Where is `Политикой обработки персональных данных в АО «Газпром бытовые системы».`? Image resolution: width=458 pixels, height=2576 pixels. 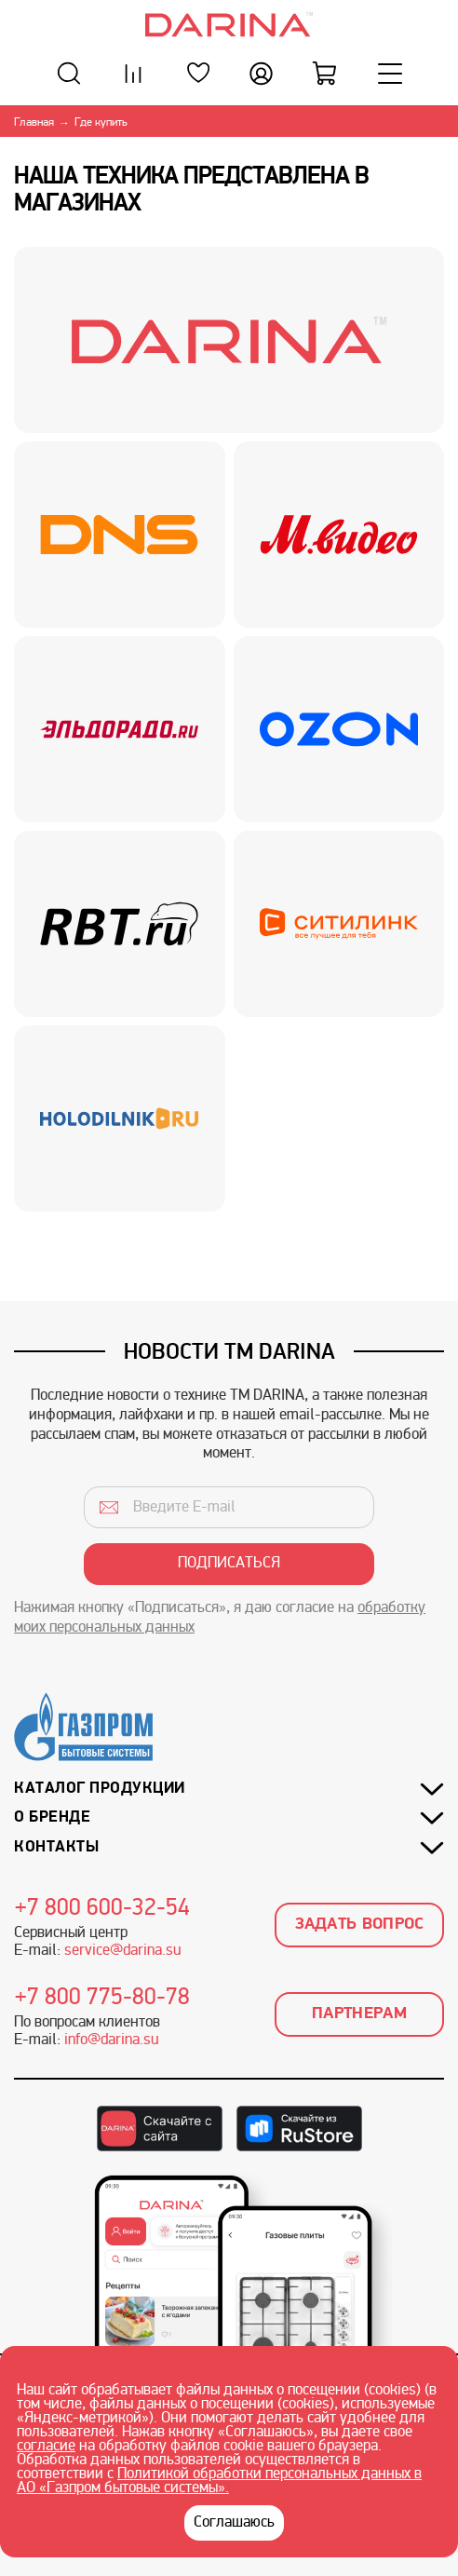 Политикой обработки персональных данных в АО «Газпром бытовые системы». is located at coordinates (219, 2481).